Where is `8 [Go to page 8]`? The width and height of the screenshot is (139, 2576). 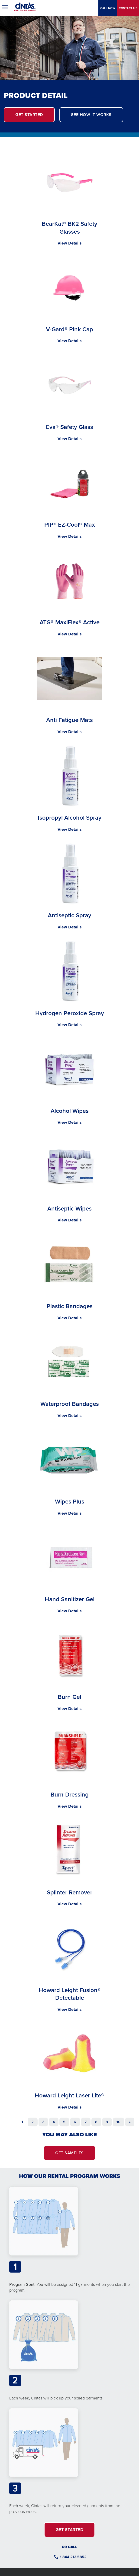 8 [Go to page 8] is located at coordinates (96, 2122).